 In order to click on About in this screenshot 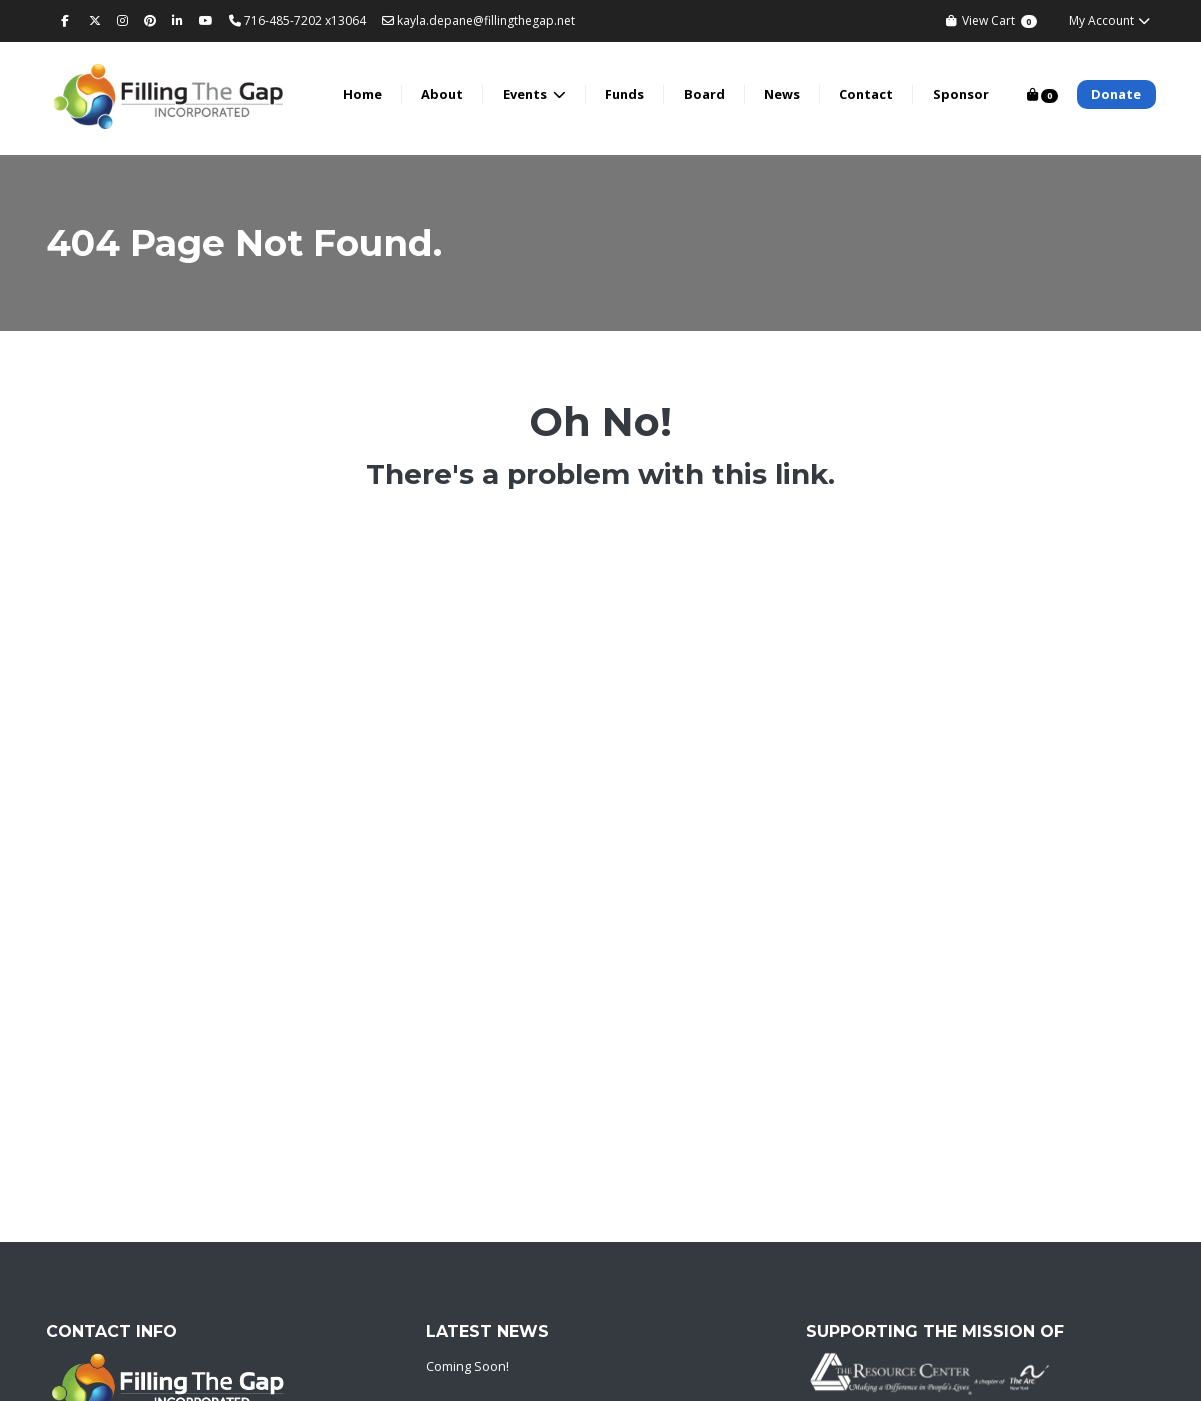, I will do `click(442, 94)`.